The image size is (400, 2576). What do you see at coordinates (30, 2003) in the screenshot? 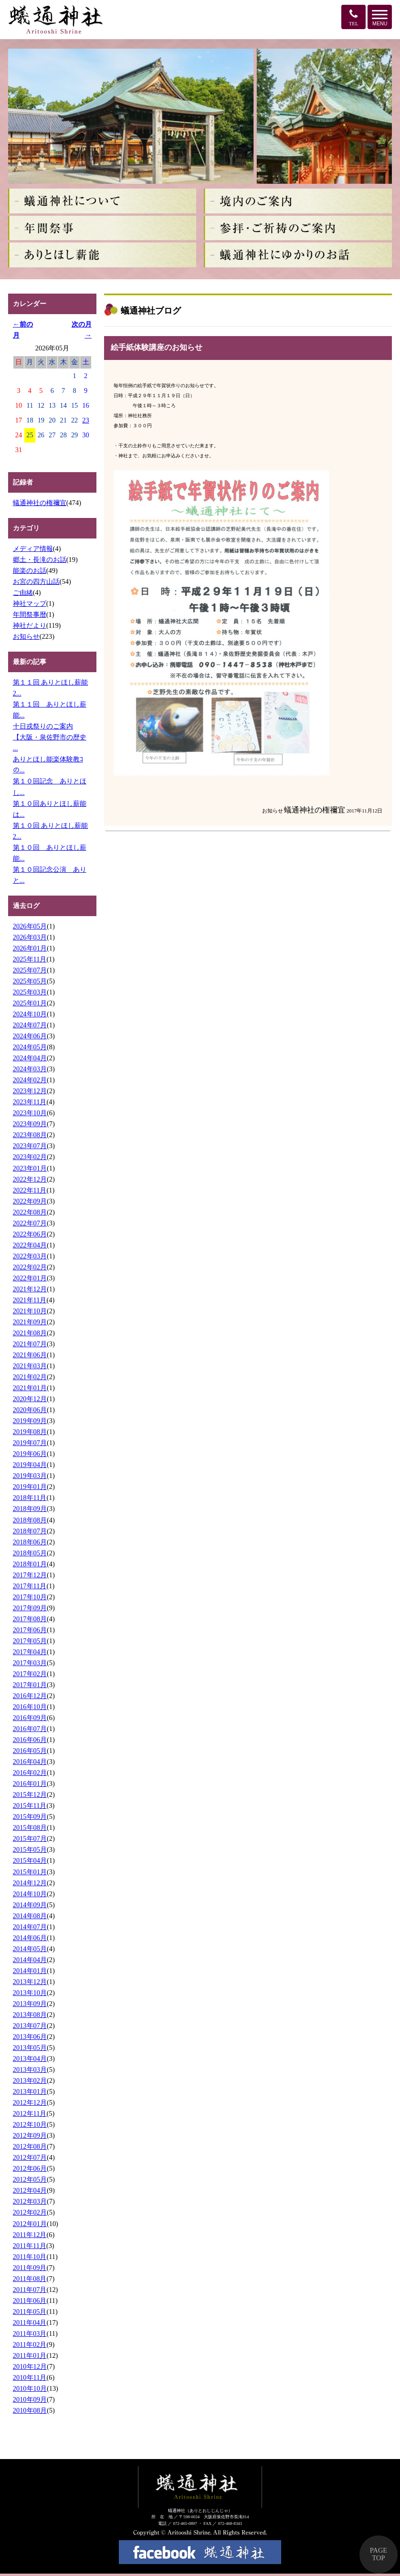
I see `2013年09月` at bounding box center [30, 2003].